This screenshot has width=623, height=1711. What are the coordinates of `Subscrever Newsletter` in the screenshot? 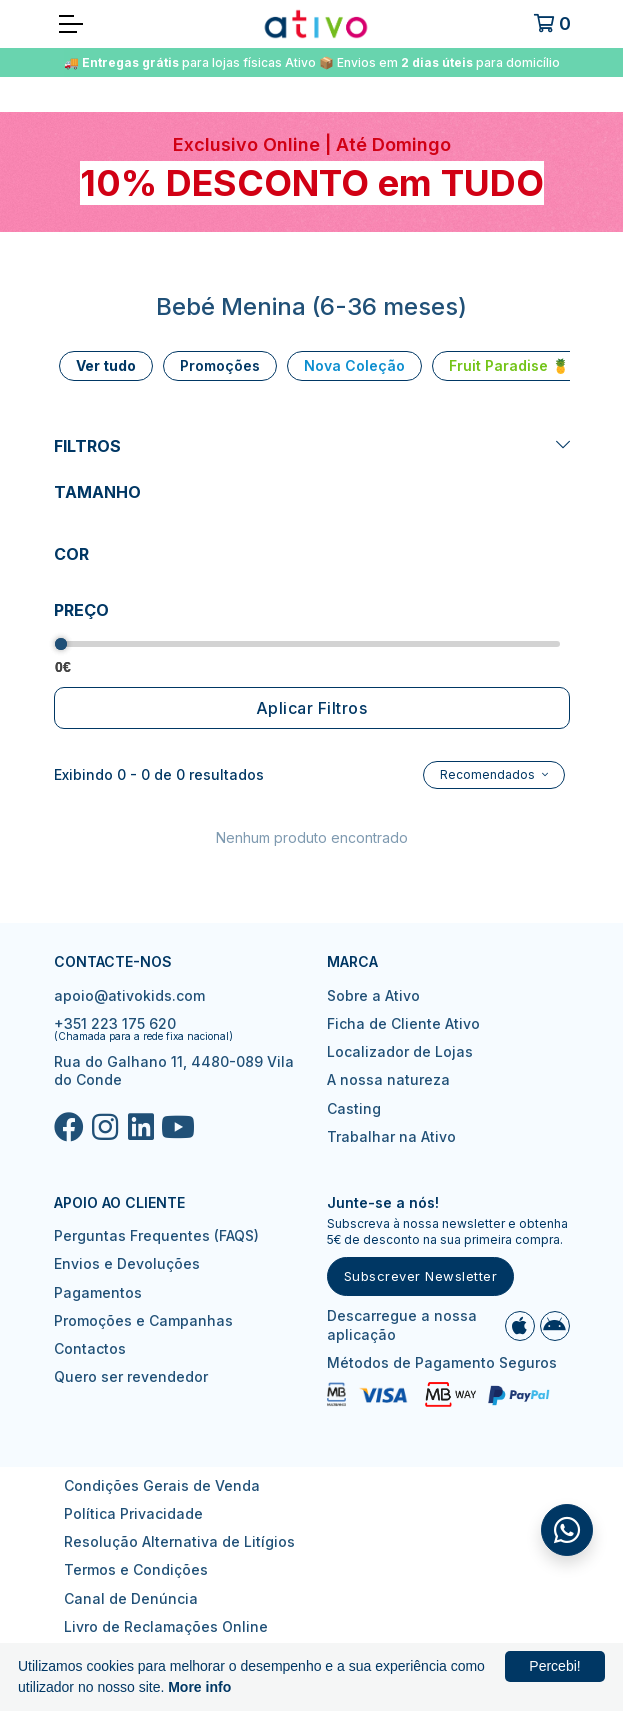 It's located at (421, 1276).